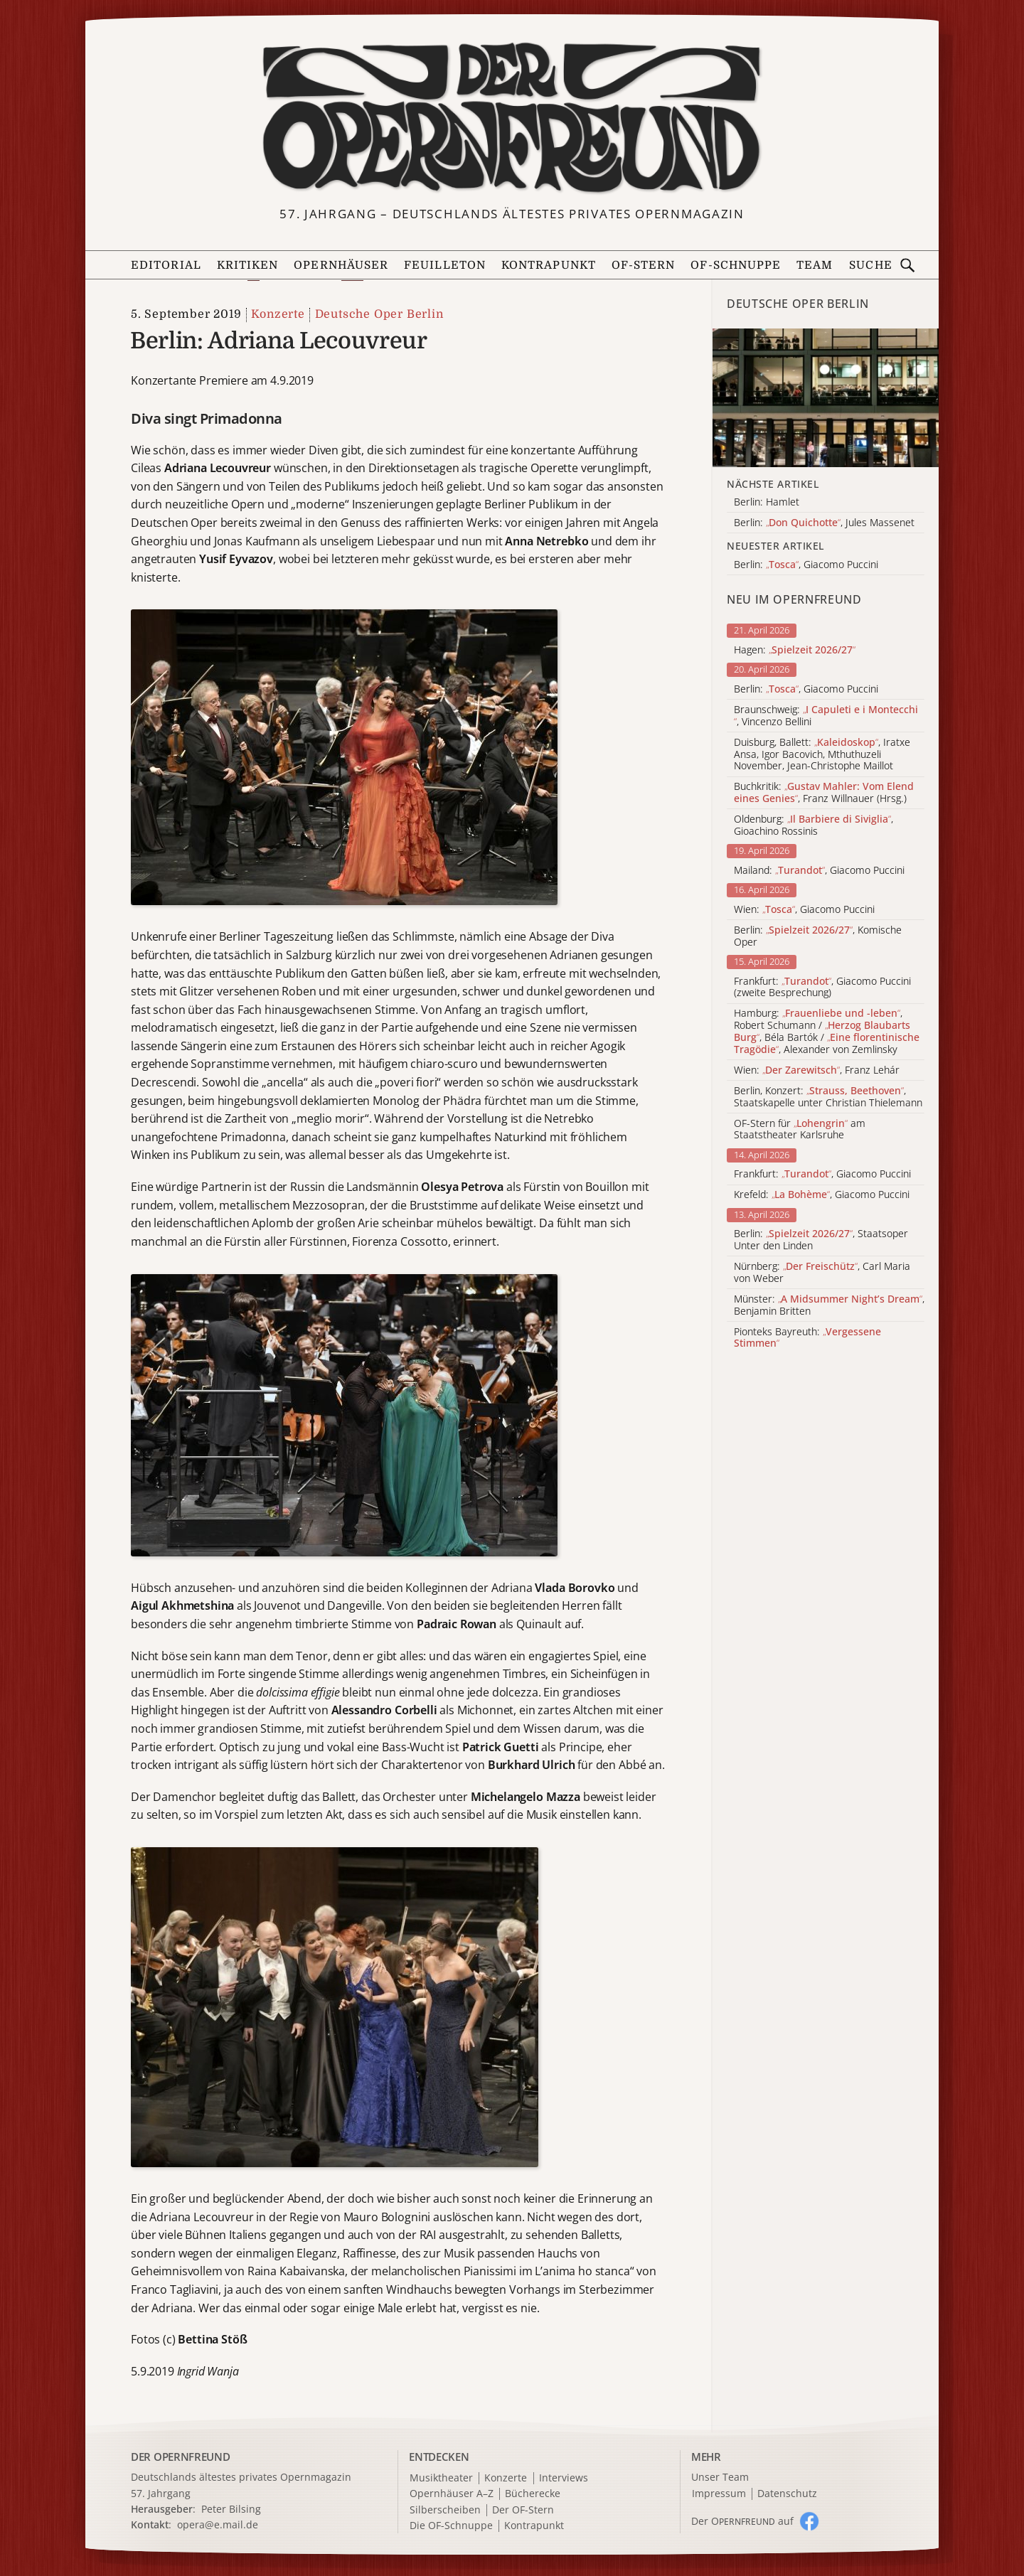 The width and height of the screenshot is (1024, 2576). I want to click on Der O auf, so click(742, 2521).